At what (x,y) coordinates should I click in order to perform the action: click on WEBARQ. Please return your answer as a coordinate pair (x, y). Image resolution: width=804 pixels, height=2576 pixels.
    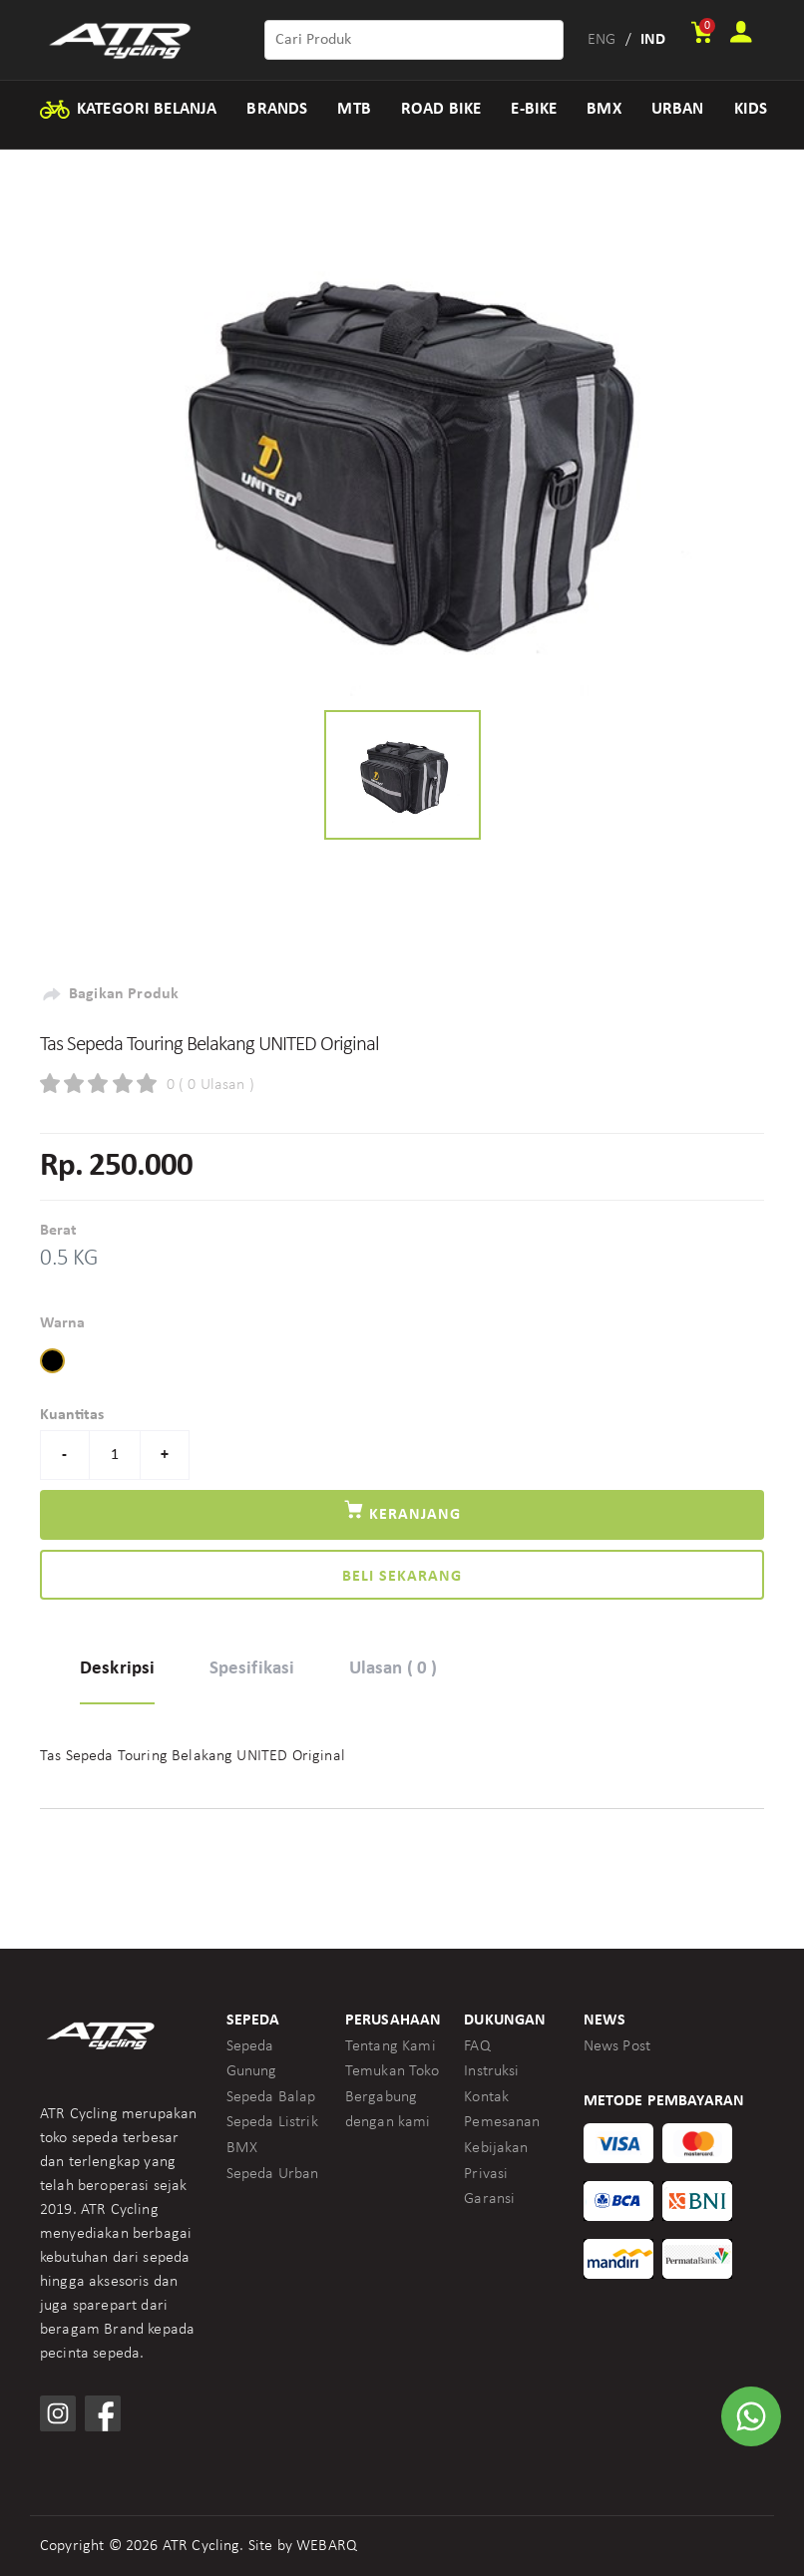
    Looking at the image, I should click on (326, 2546).